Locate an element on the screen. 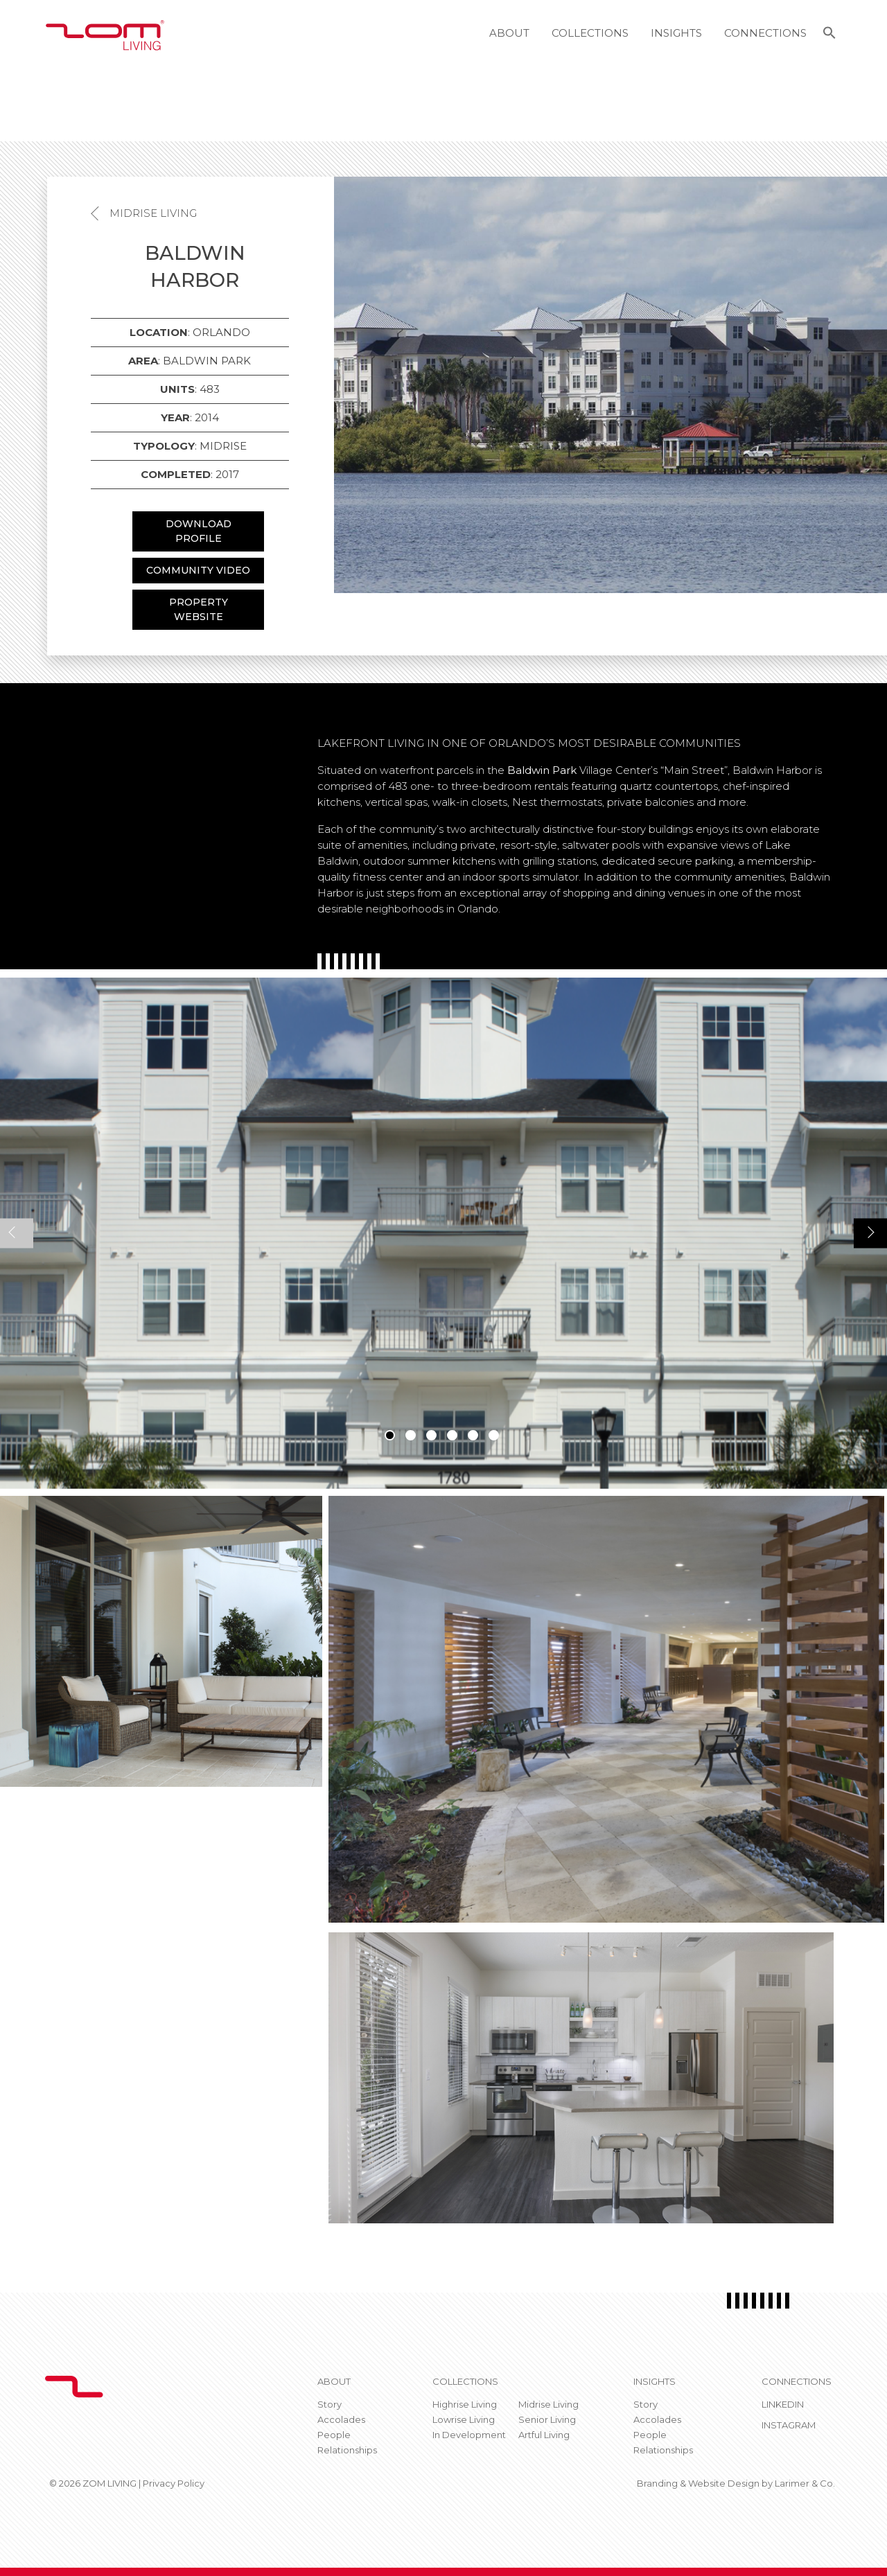  Relationships is located at coordinates (347, 2449).